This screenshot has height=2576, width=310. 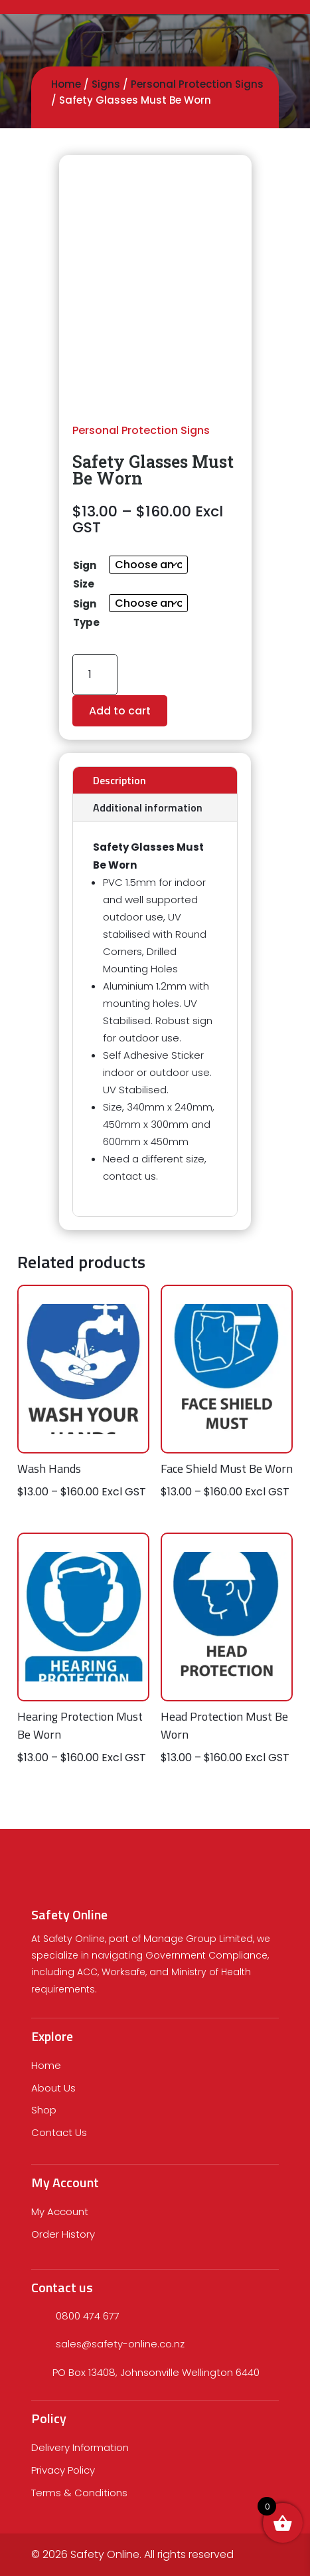 What do you see at coordinates (120, 2344) in the screenshot?
I see `sales@safety-online.co.nz` at bounding box center [120, 2344].